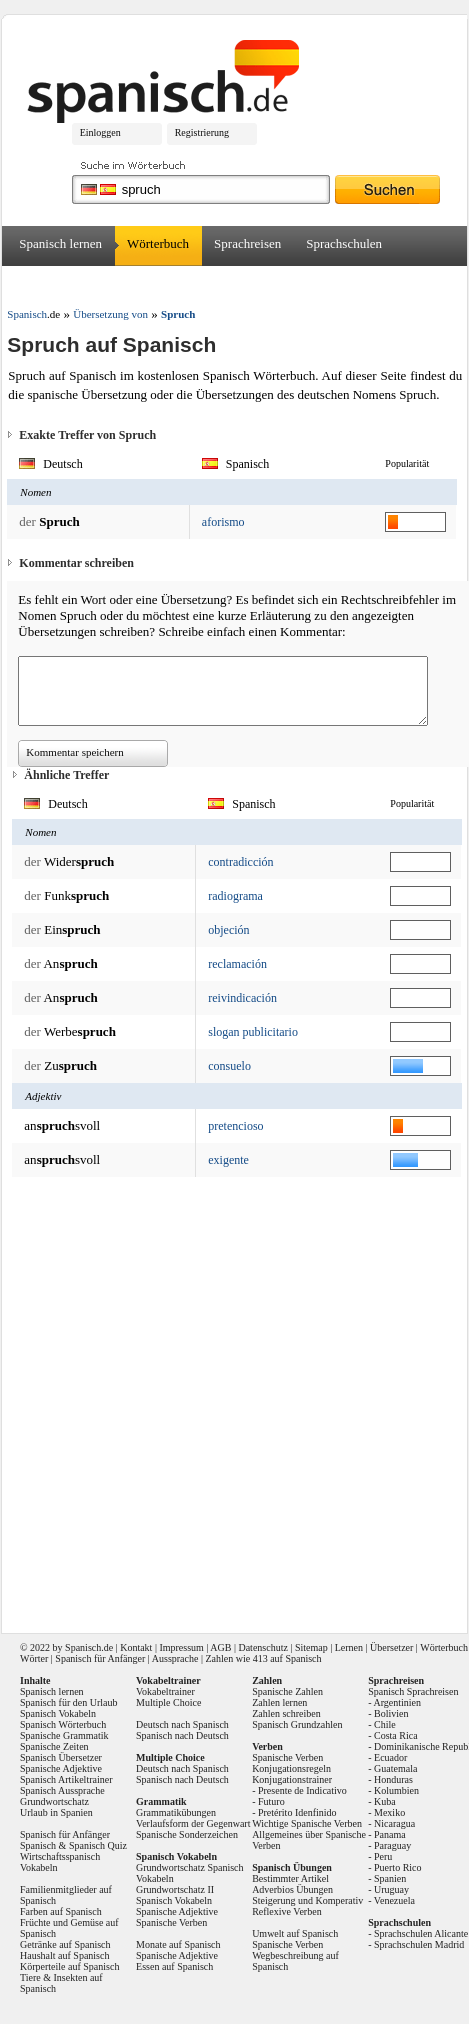 This screenshot has width=469, height=2024. What do you see at coordinates (385, 1801) in the screenshot?
I see `Kuba` at bounding box center [385, 1801].